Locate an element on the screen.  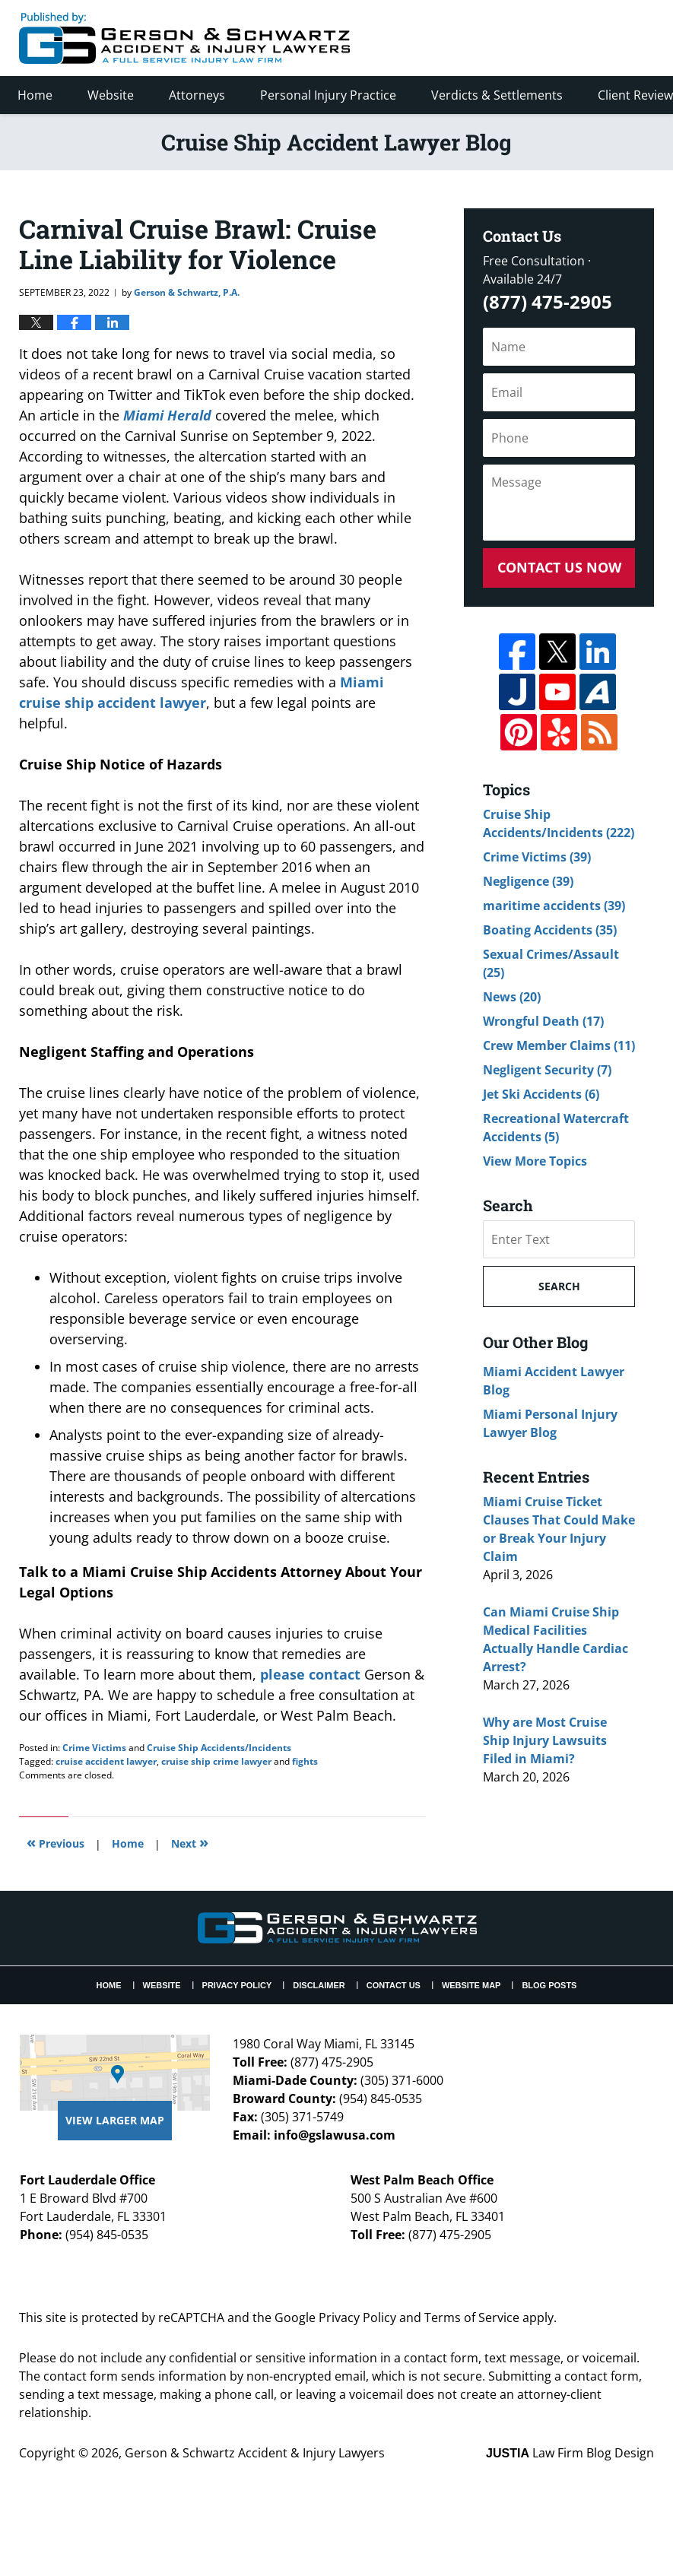
Negligent Security is located at coordinates (547, 1069).